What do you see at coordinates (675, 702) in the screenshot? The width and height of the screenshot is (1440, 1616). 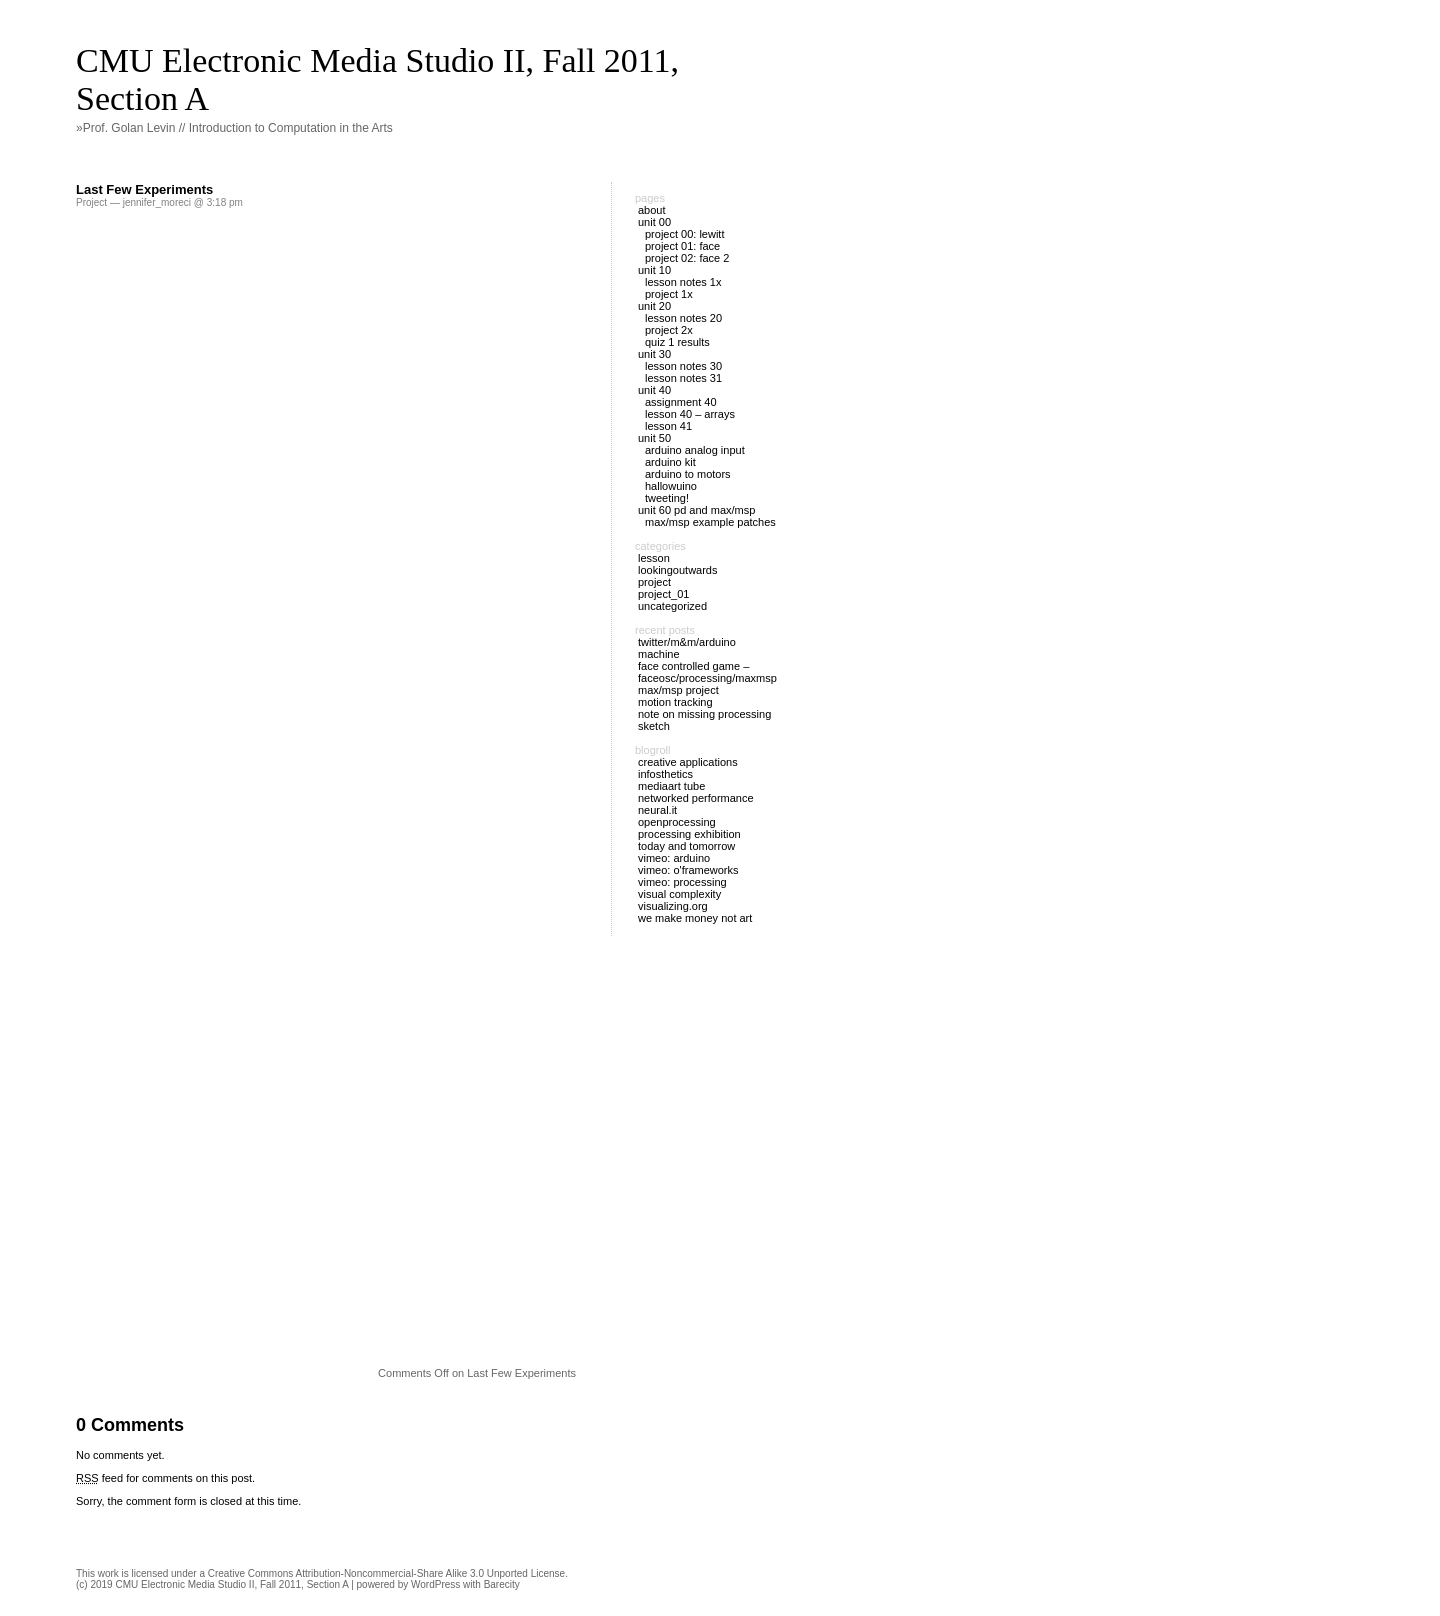 I see `Motion Tracking` at bounding box center [675, 702].